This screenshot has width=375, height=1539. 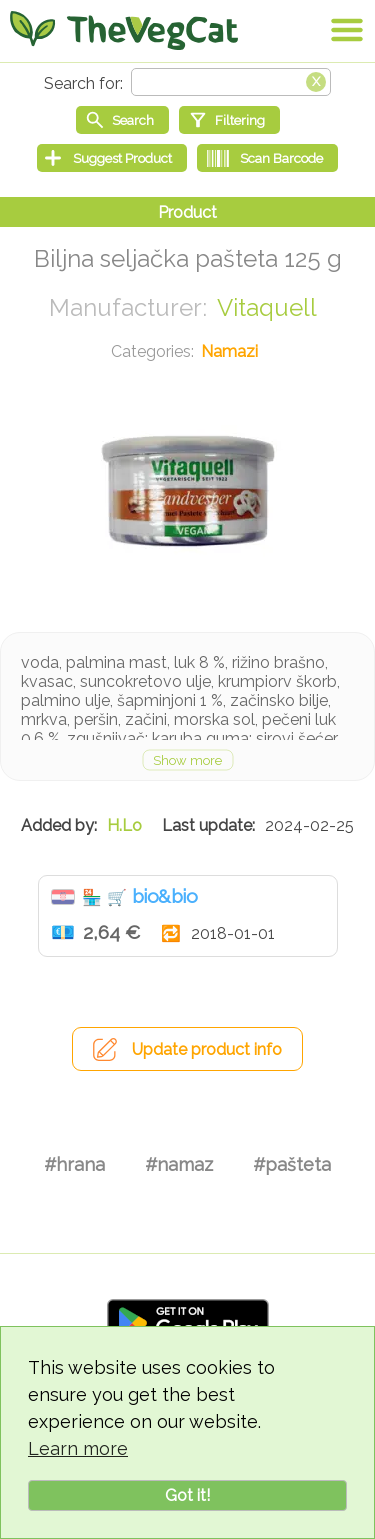 What do you see at coordinates (124, 30) in the screenshot?
I see `[Go Home]` at bounding box center [124, 30].